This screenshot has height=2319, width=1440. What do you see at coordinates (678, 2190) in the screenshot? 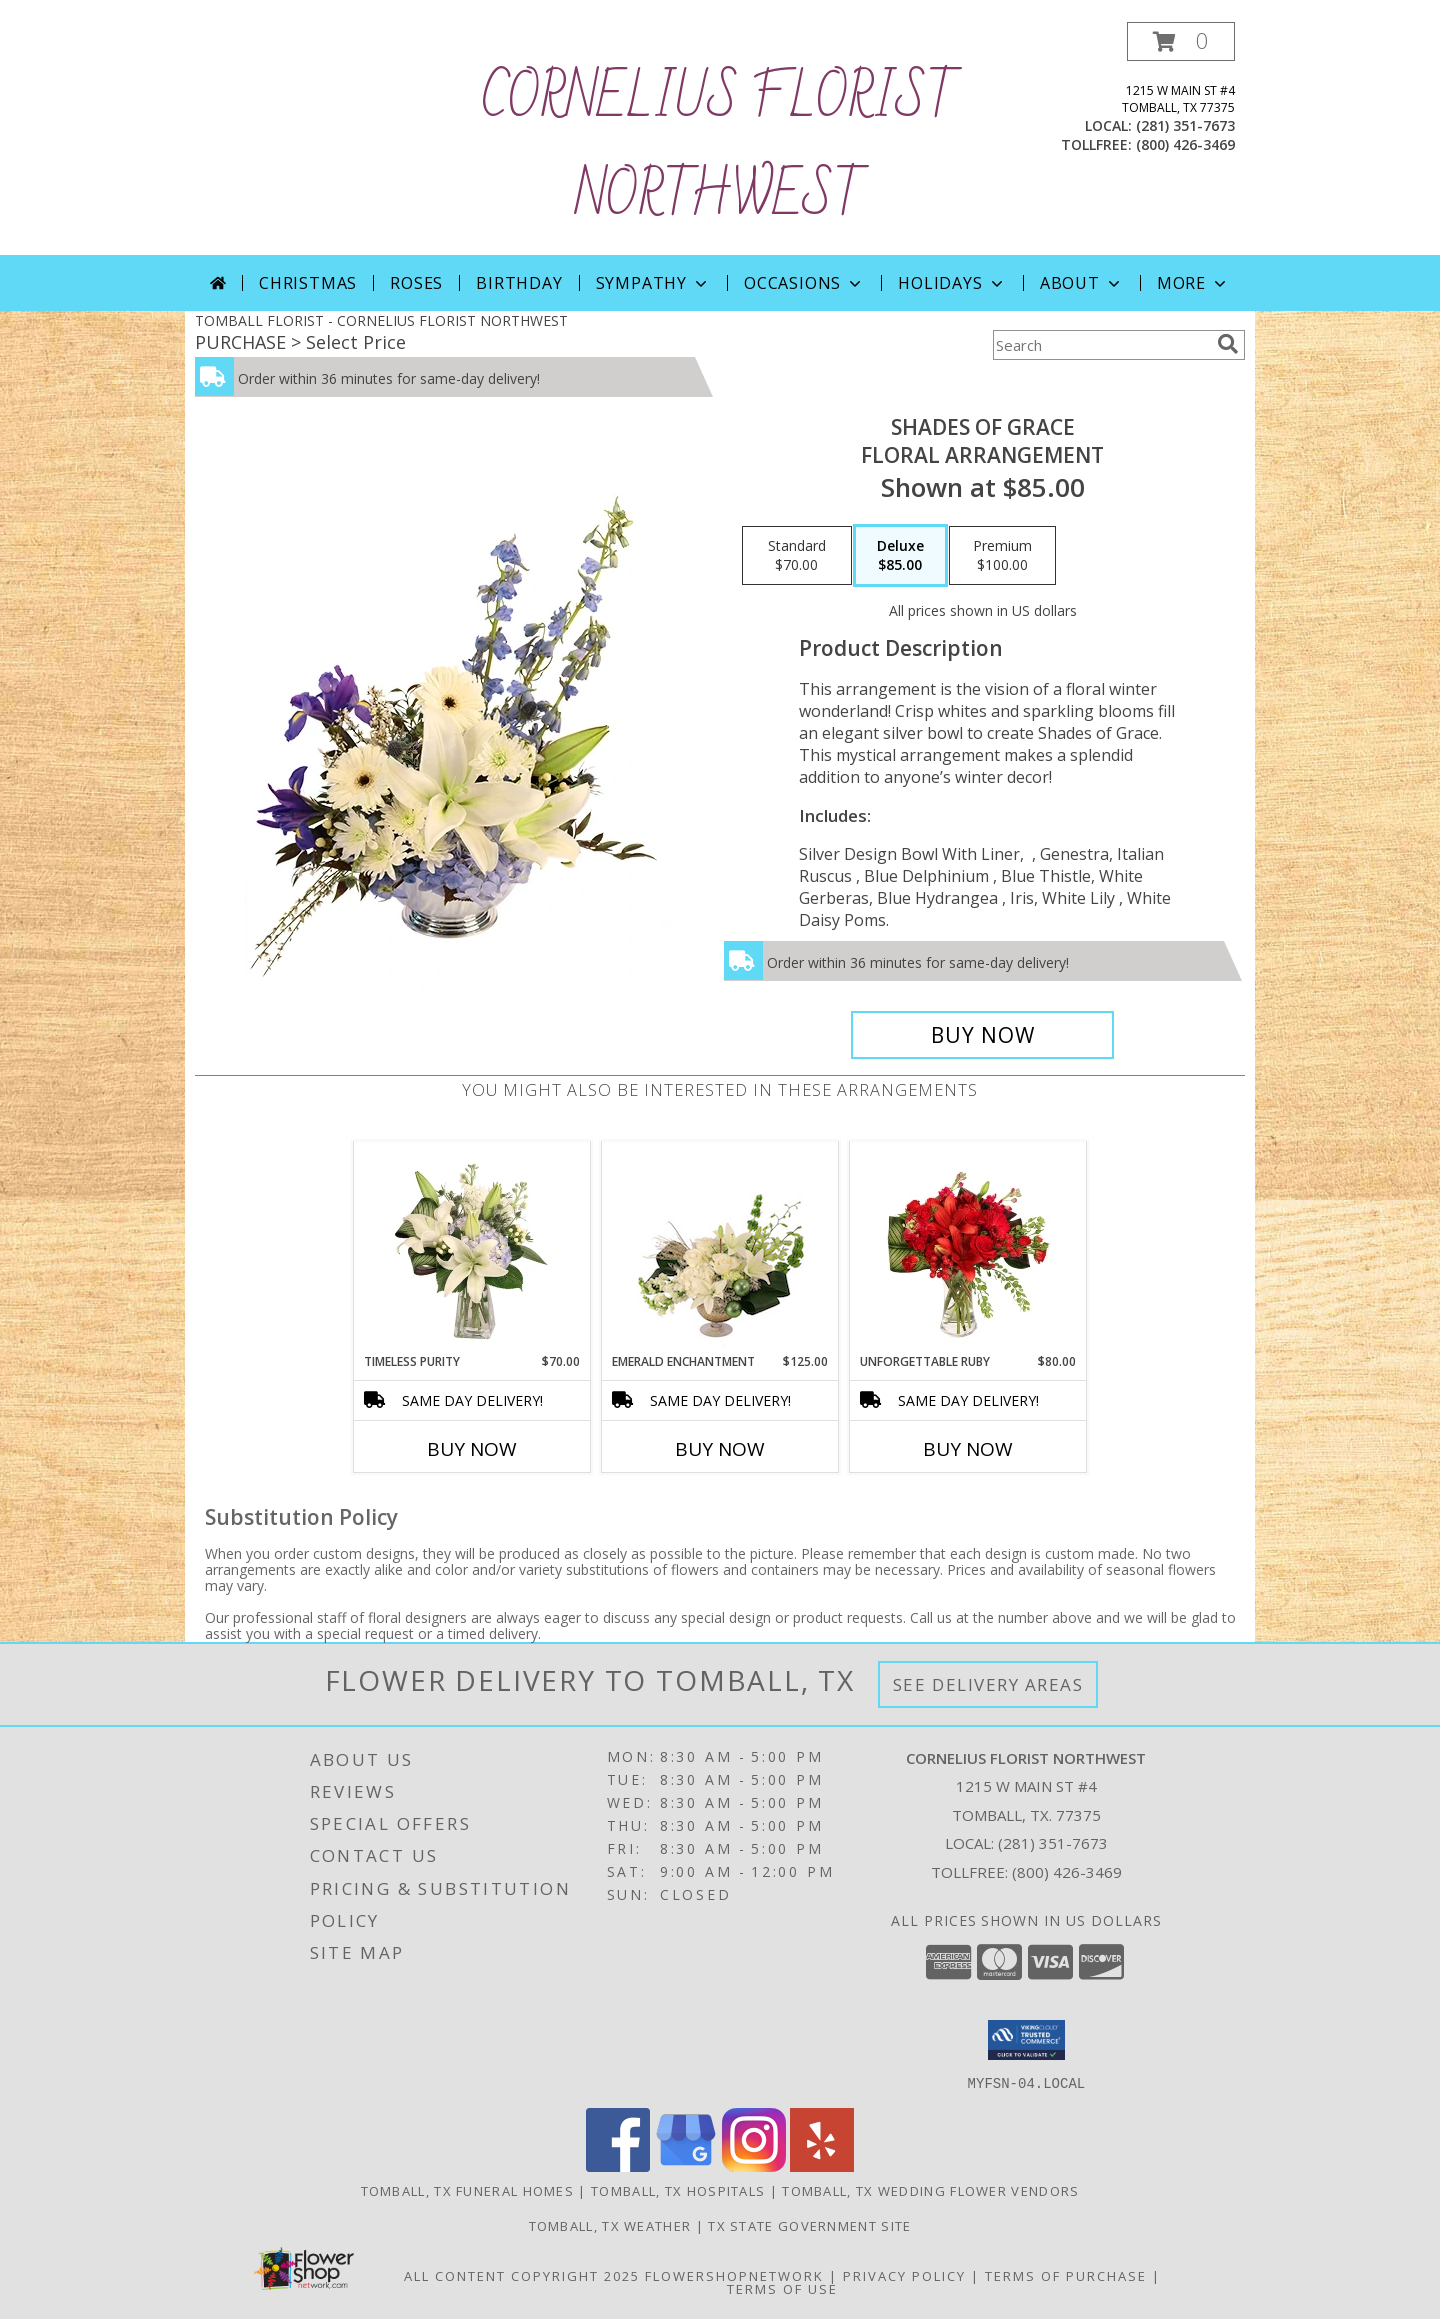
I see `Tomball, TX Hospitals [Tomball, TX Hospitals (opens in new window)]` at bounding box center [678, 2190].